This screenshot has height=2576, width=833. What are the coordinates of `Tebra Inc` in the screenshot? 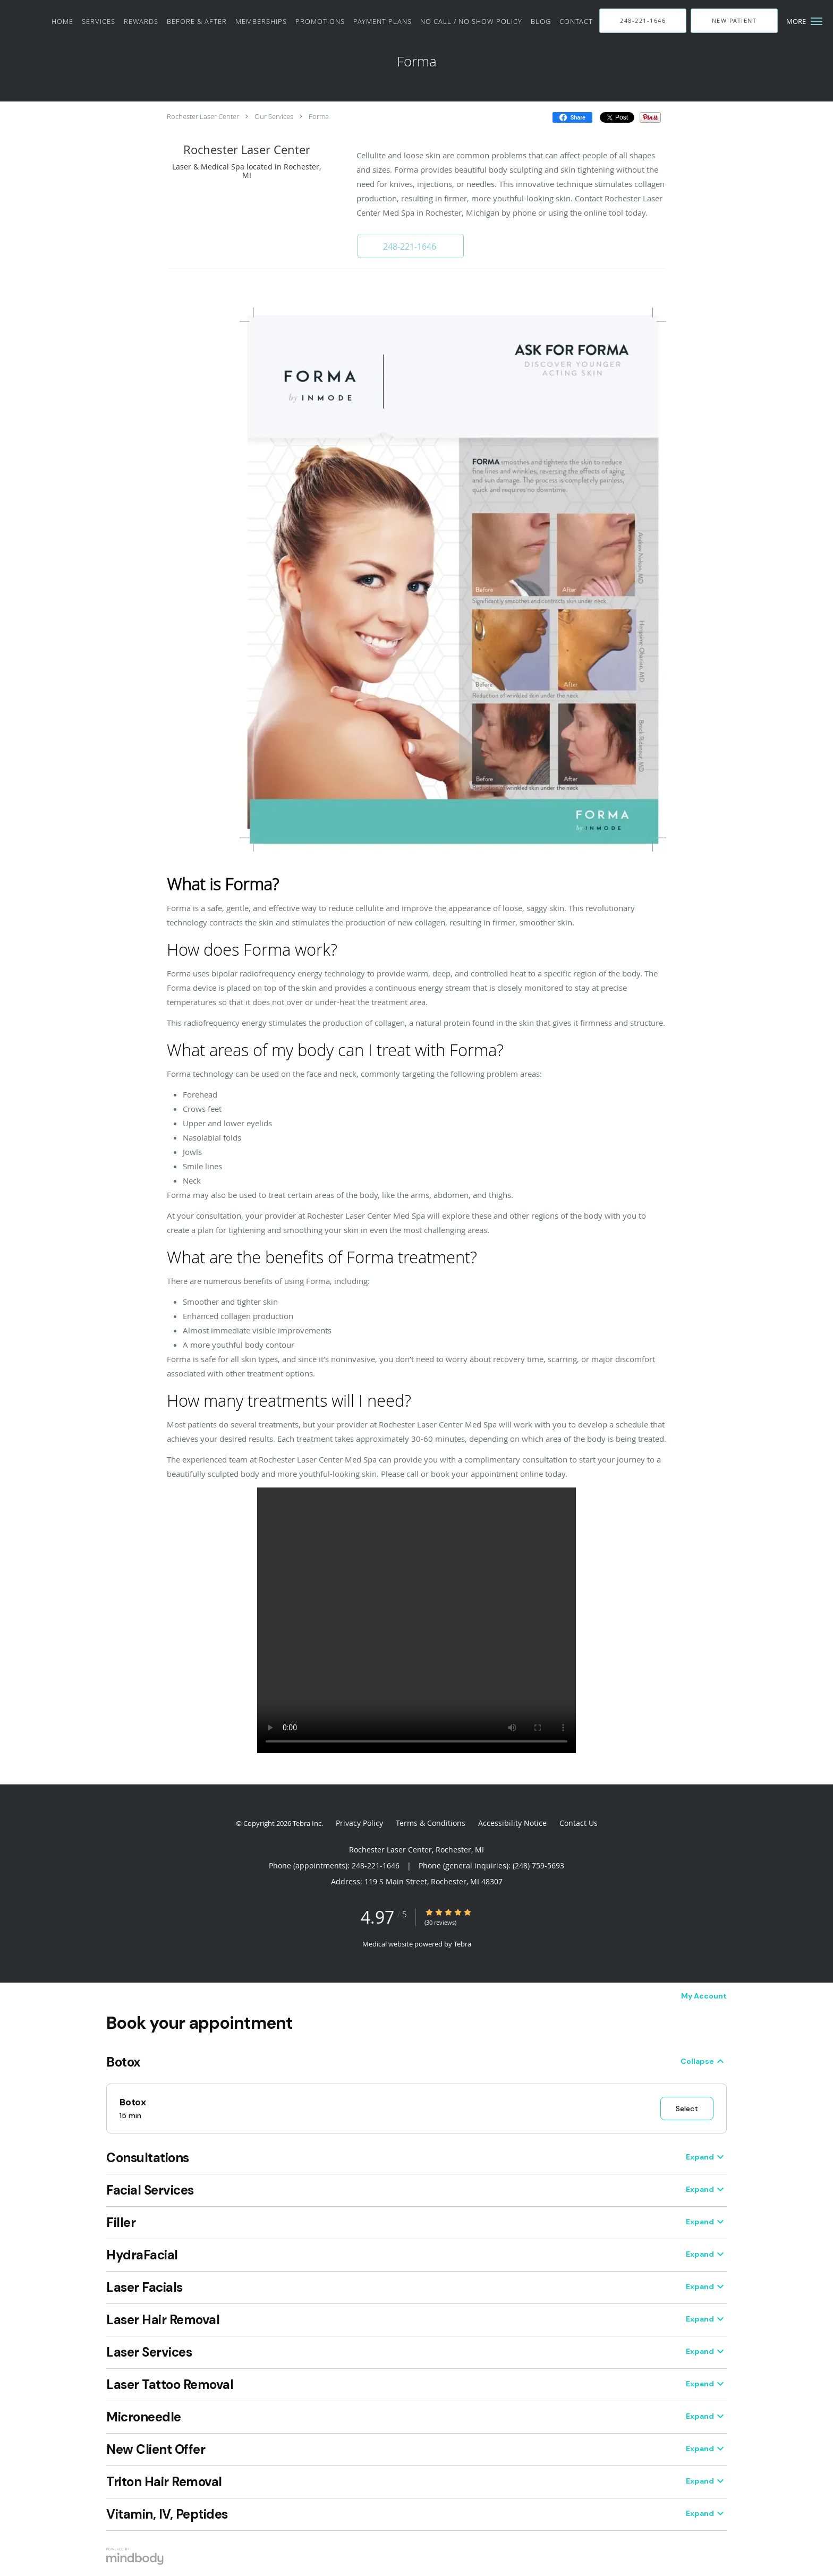 It's located at (307, 1823).